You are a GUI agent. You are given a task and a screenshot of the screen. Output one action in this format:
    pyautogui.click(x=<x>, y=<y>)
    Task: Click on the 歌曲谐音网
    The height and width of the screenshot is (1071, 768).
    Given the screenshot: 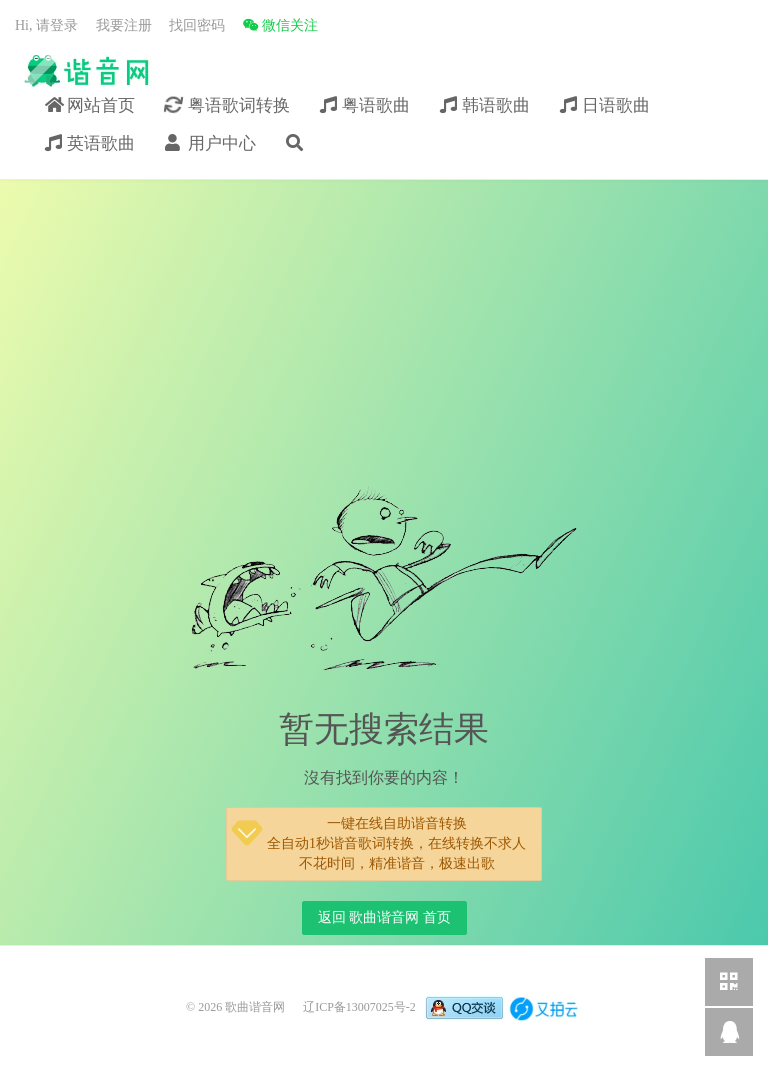 What is the action you would take?
    pyautogui.click(x=85, y=71)
    